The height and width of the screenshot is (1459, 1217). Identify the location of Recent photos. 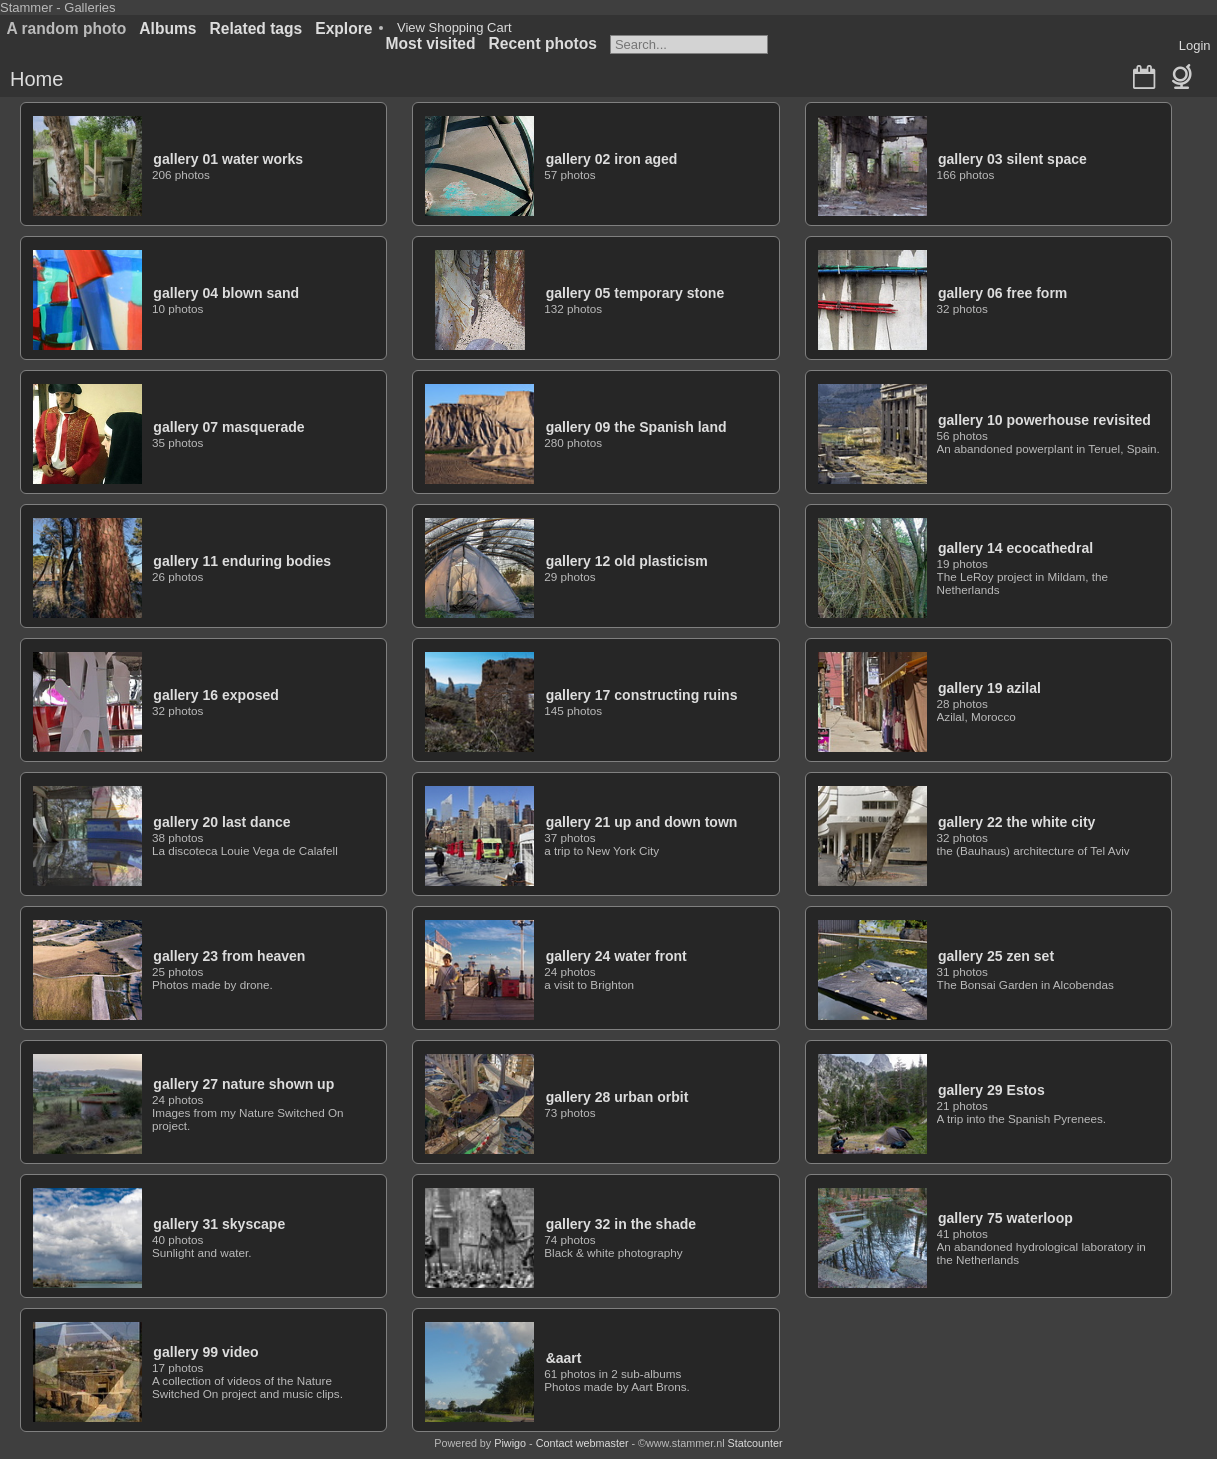
(543, 43).